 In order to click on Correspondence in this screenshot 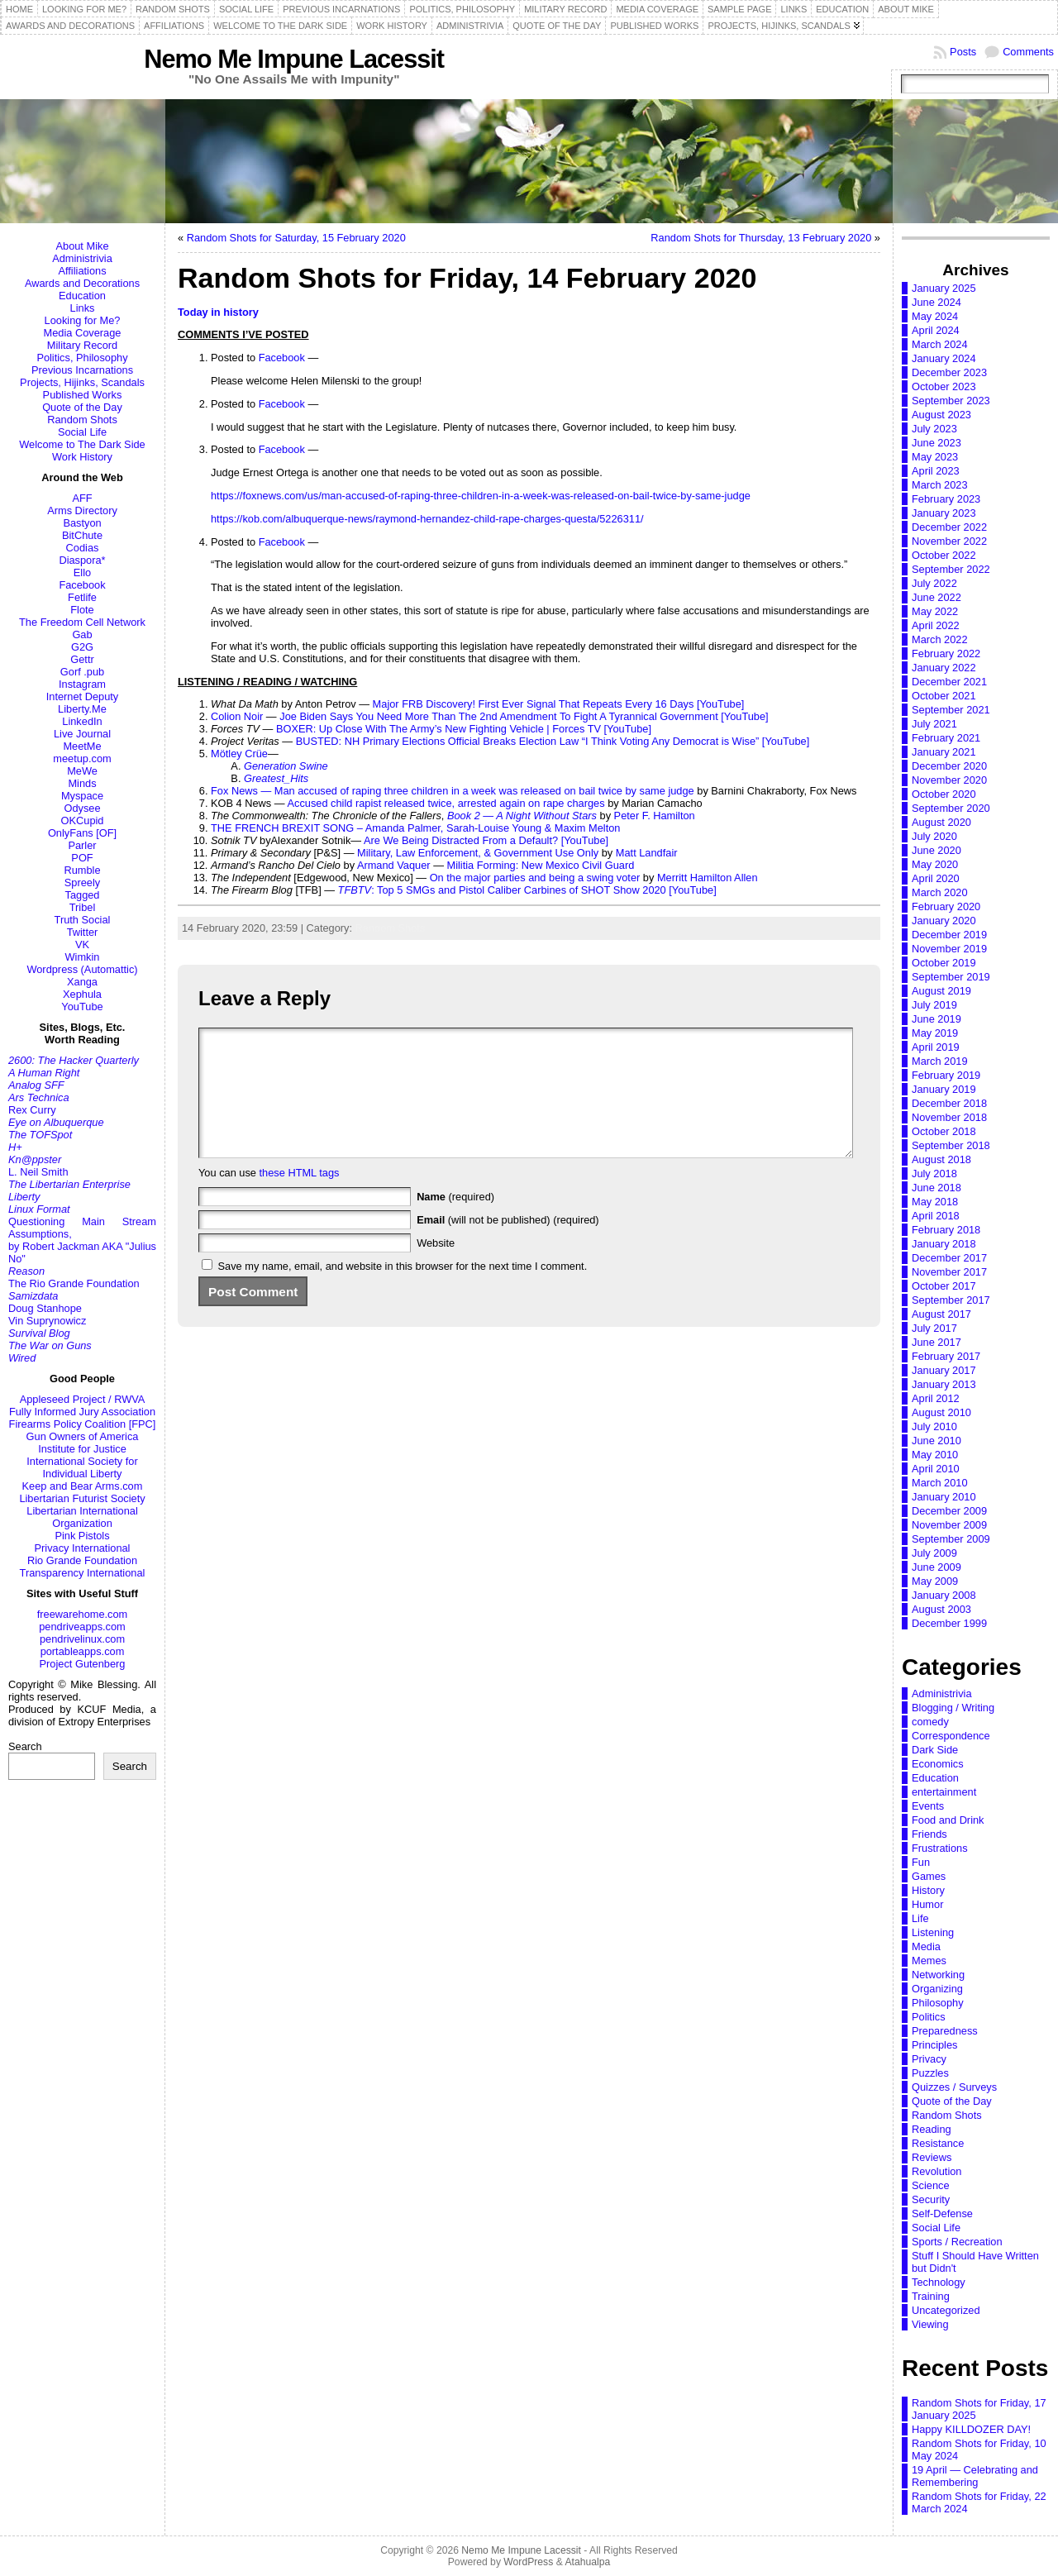, I will do `click(951, 1735)`.